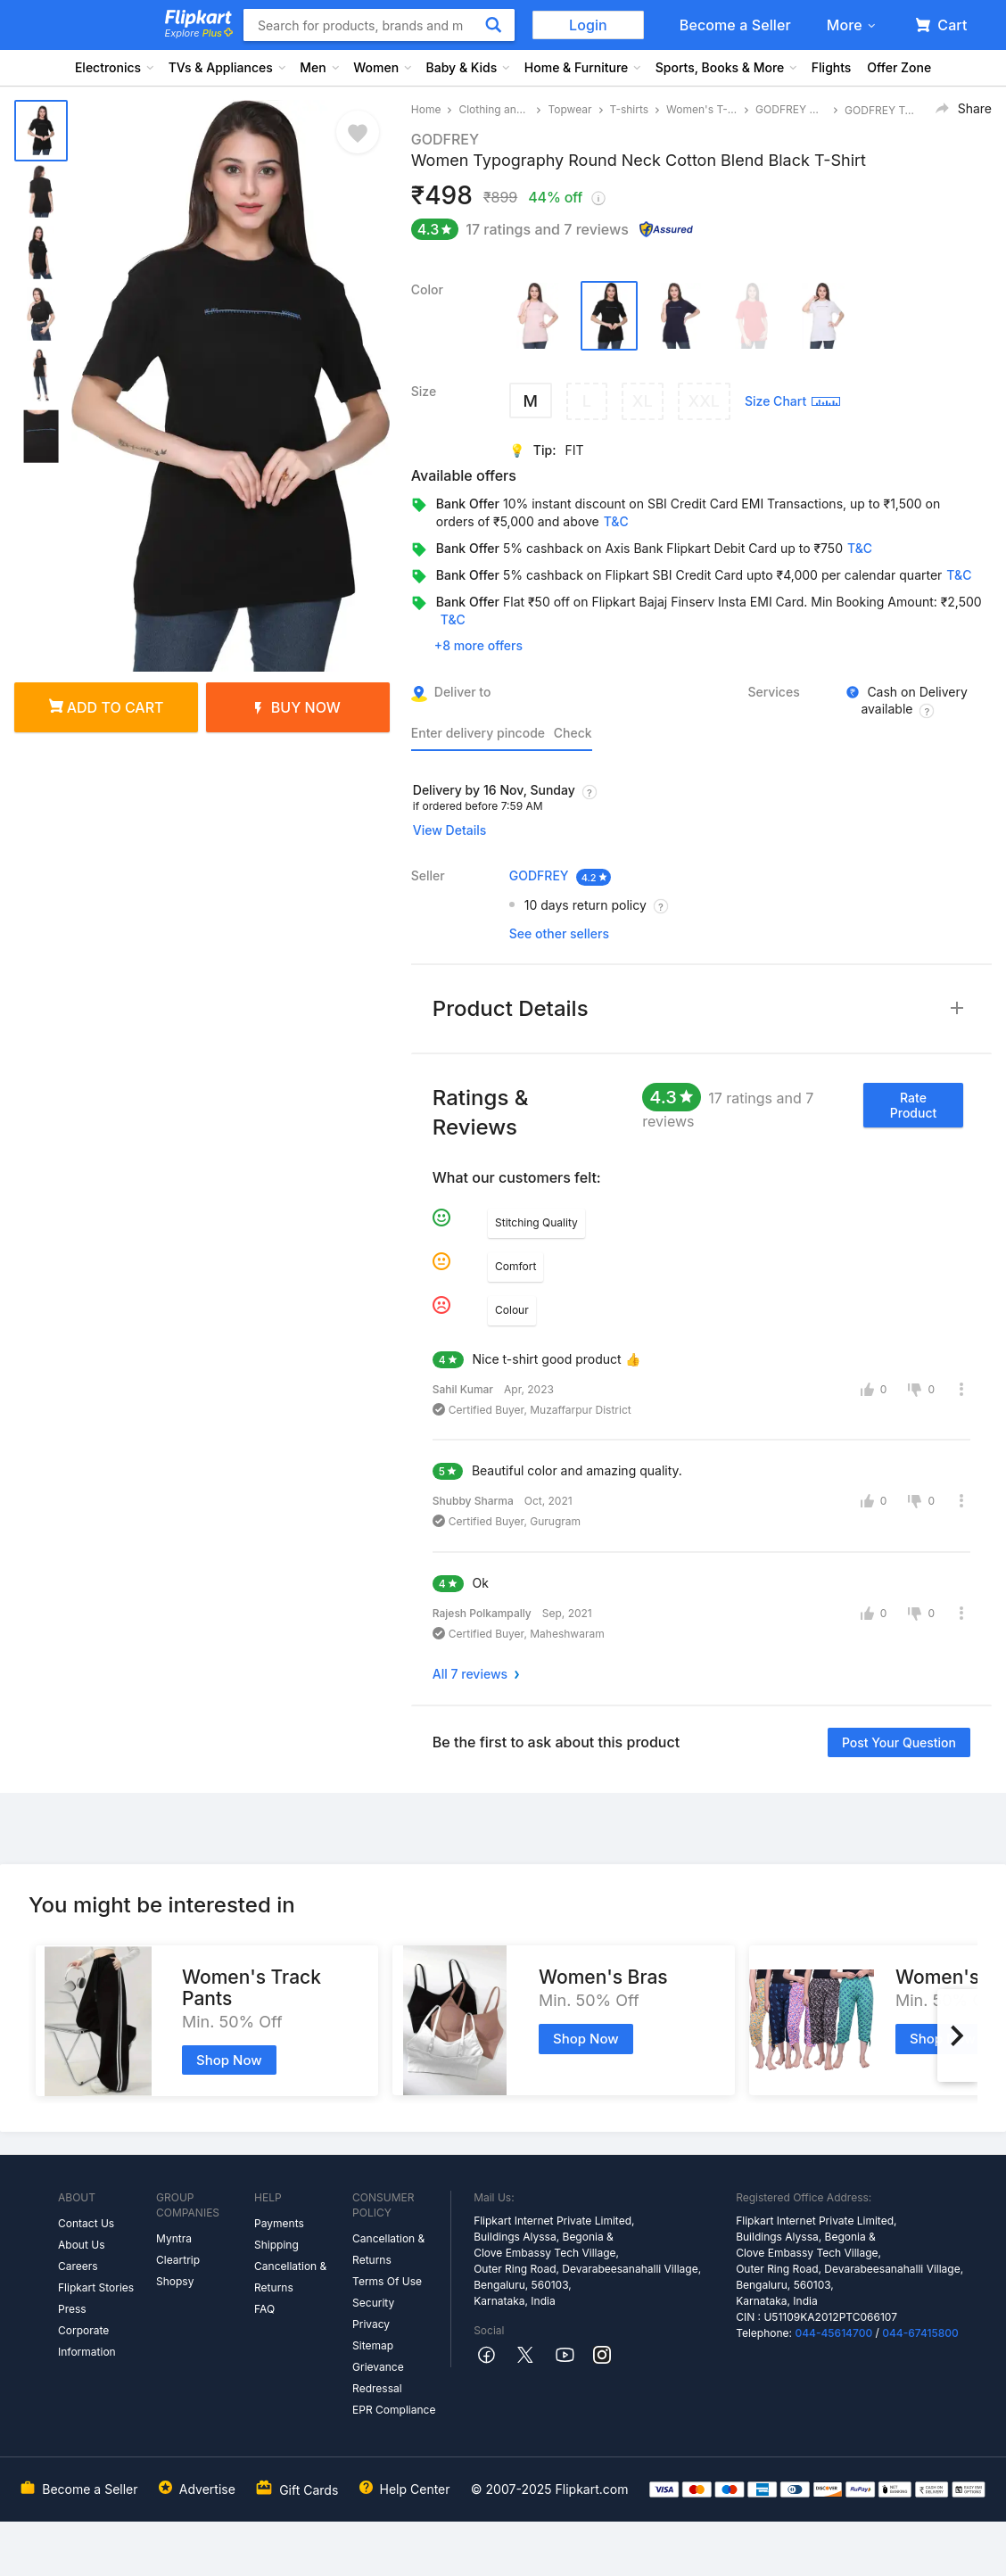  I want to click on Press, so click(72, 2309).